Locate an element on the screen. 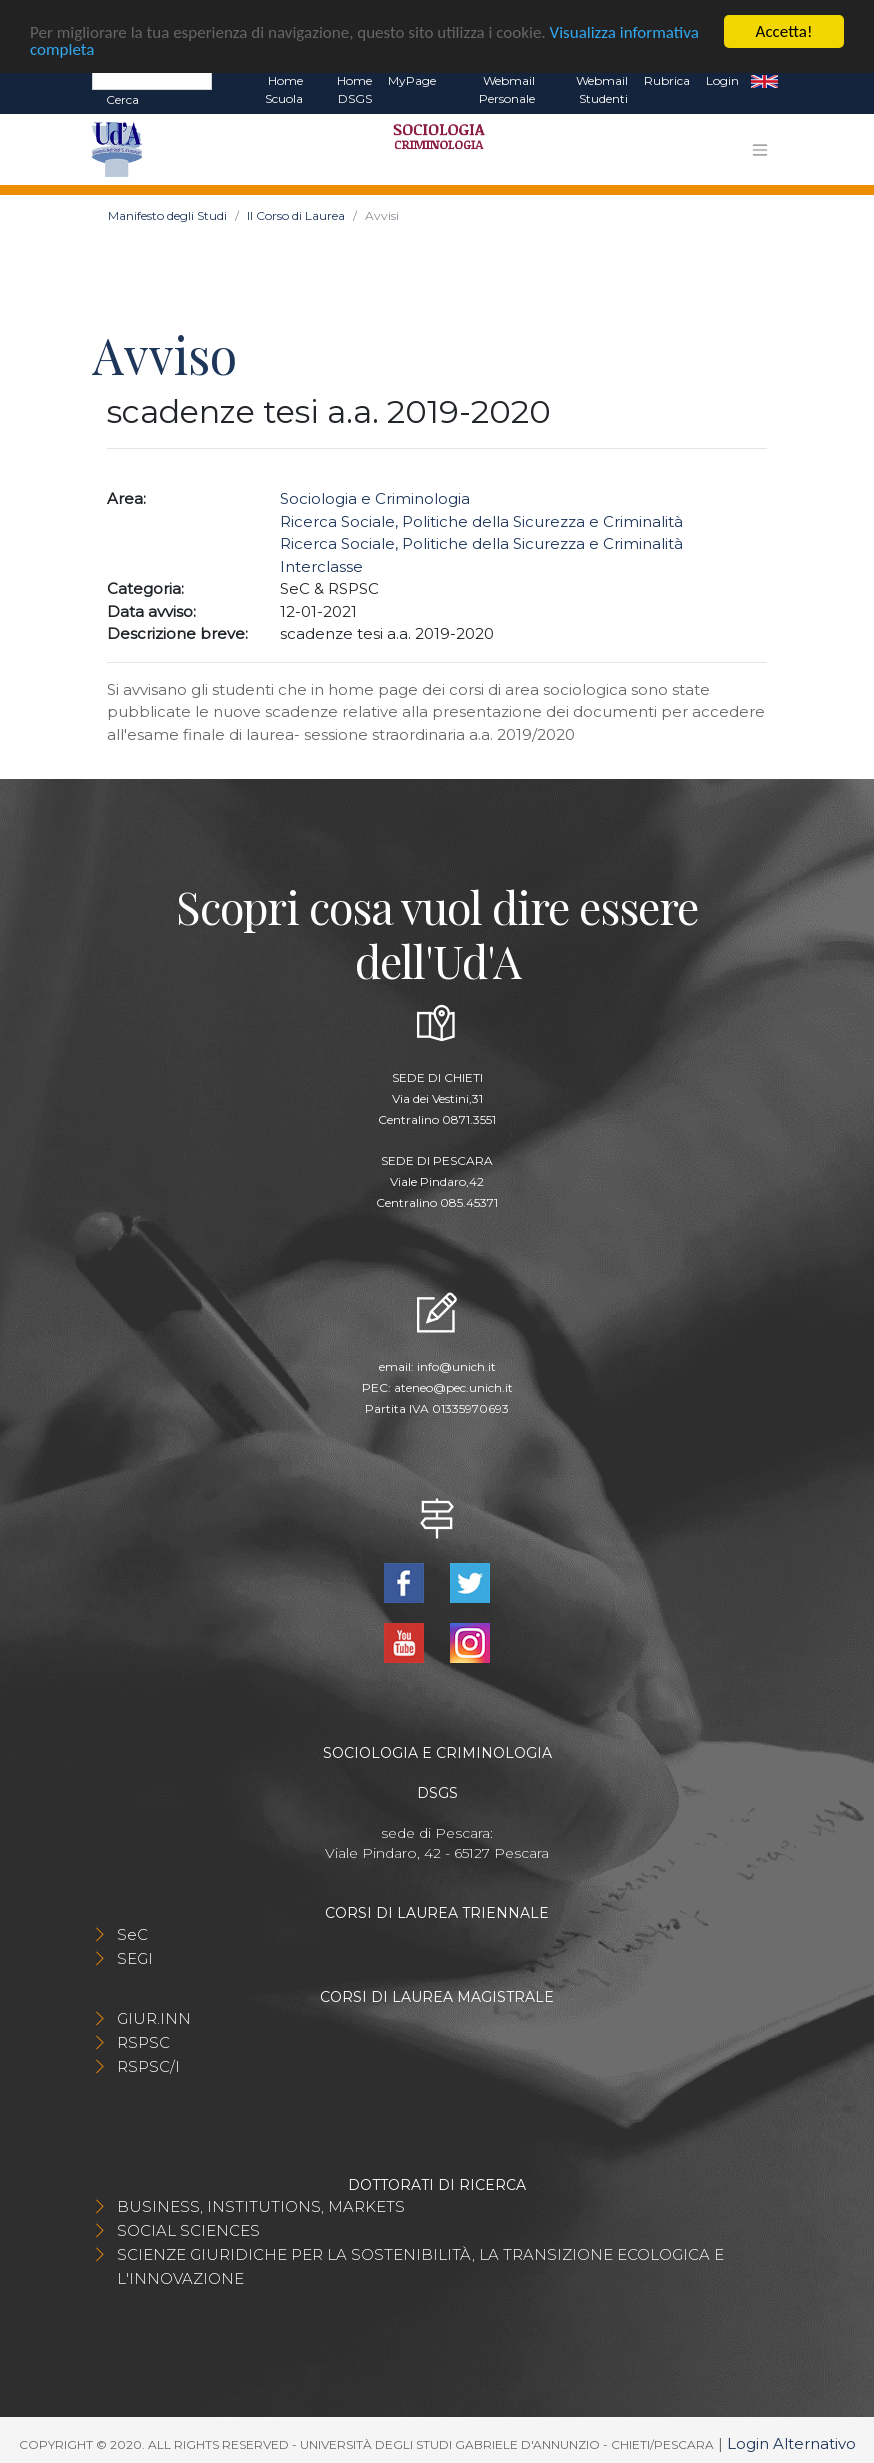 This screenshot has width=874, height=2463. Login is located at coordinates (722, 79).